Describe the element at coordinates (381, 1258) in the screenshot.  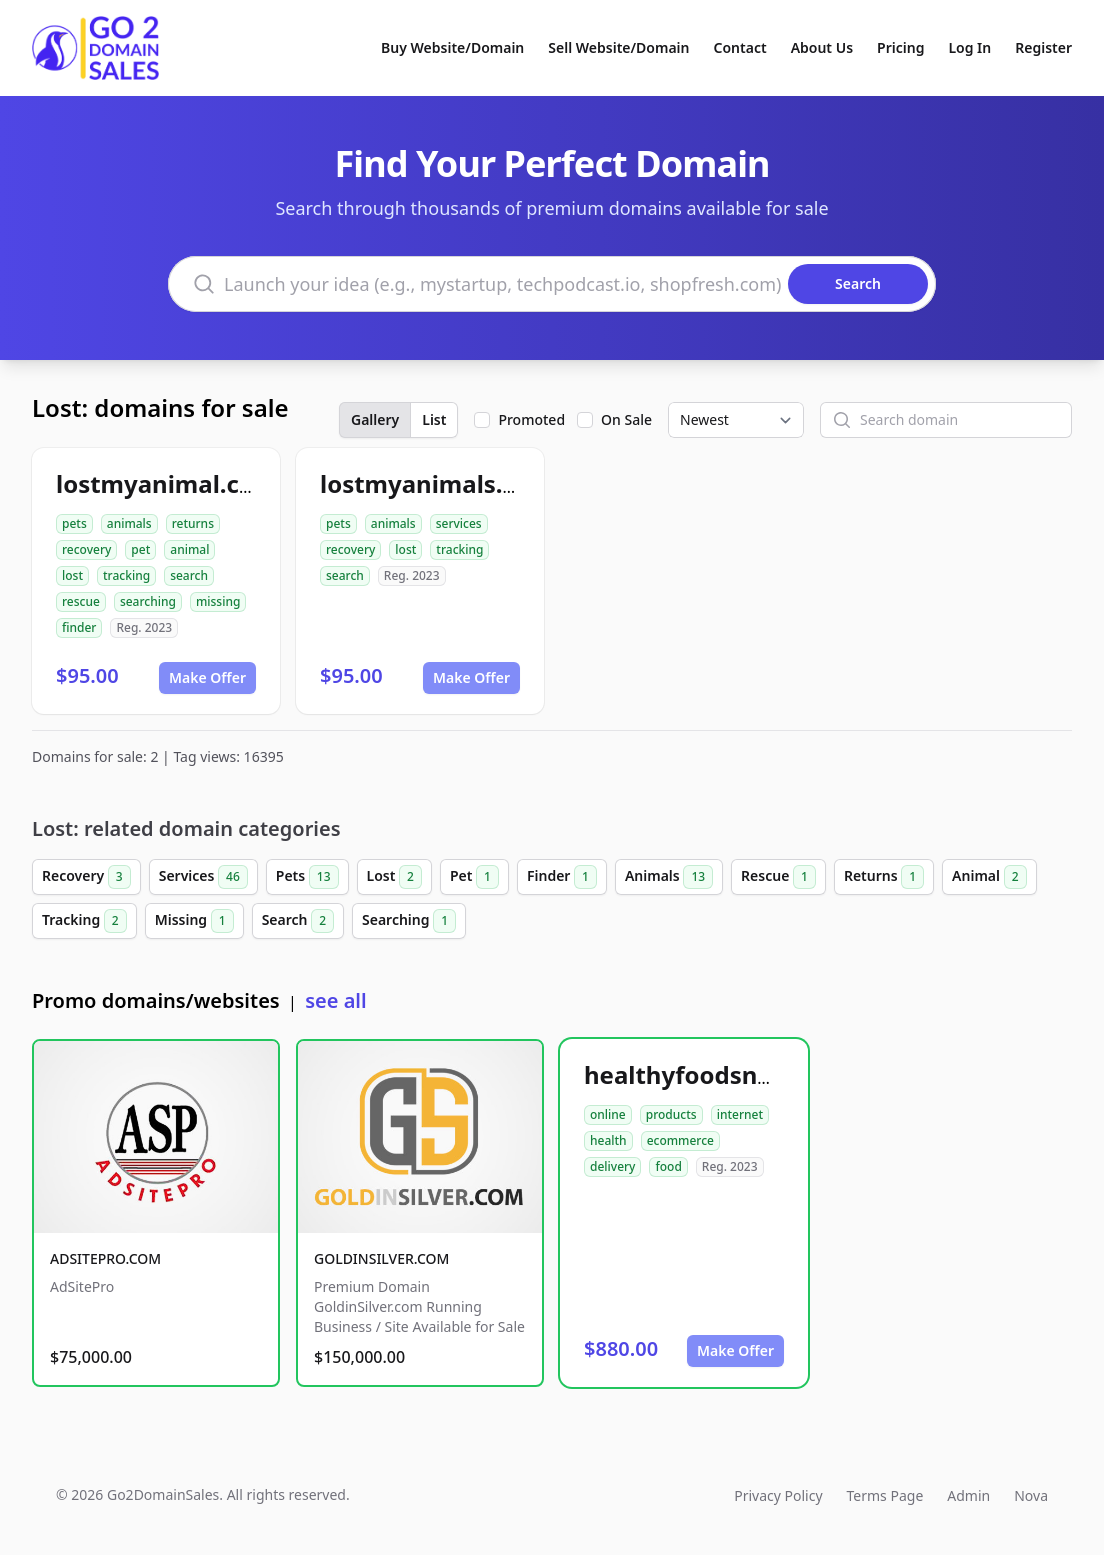
I see `GOLDINSILVER.COM` at that location.